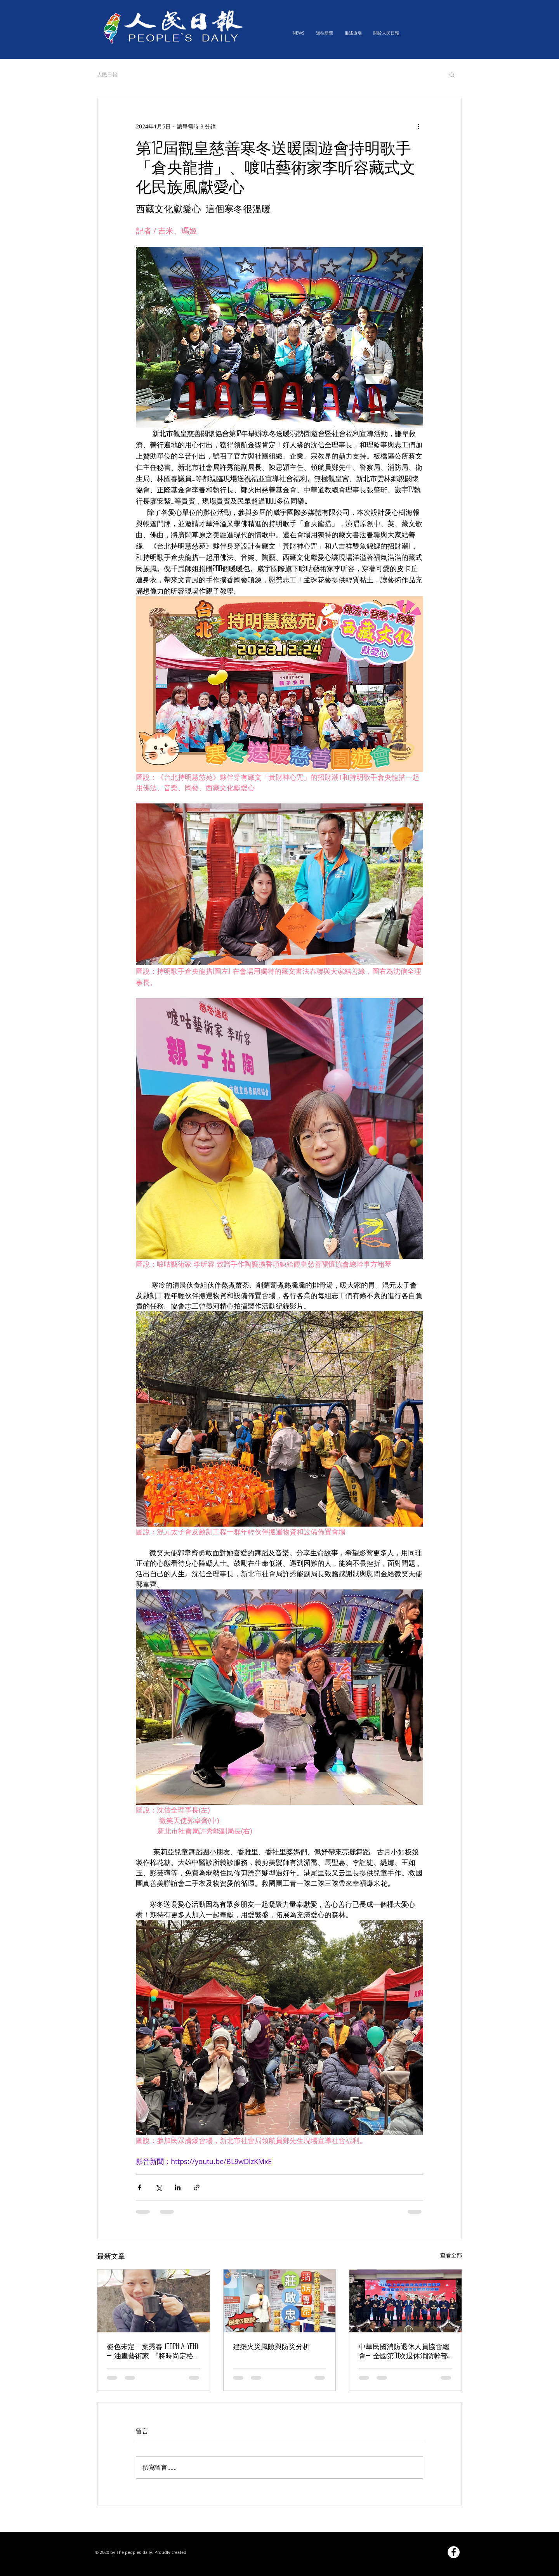 Image resolution: width=559 pixels, height=2576 pixels. What do you see at coordinates (177, 2187) in the screenshot?
I see `[透過 LinkedIn 分享]` at bounding box center [177, 2187].